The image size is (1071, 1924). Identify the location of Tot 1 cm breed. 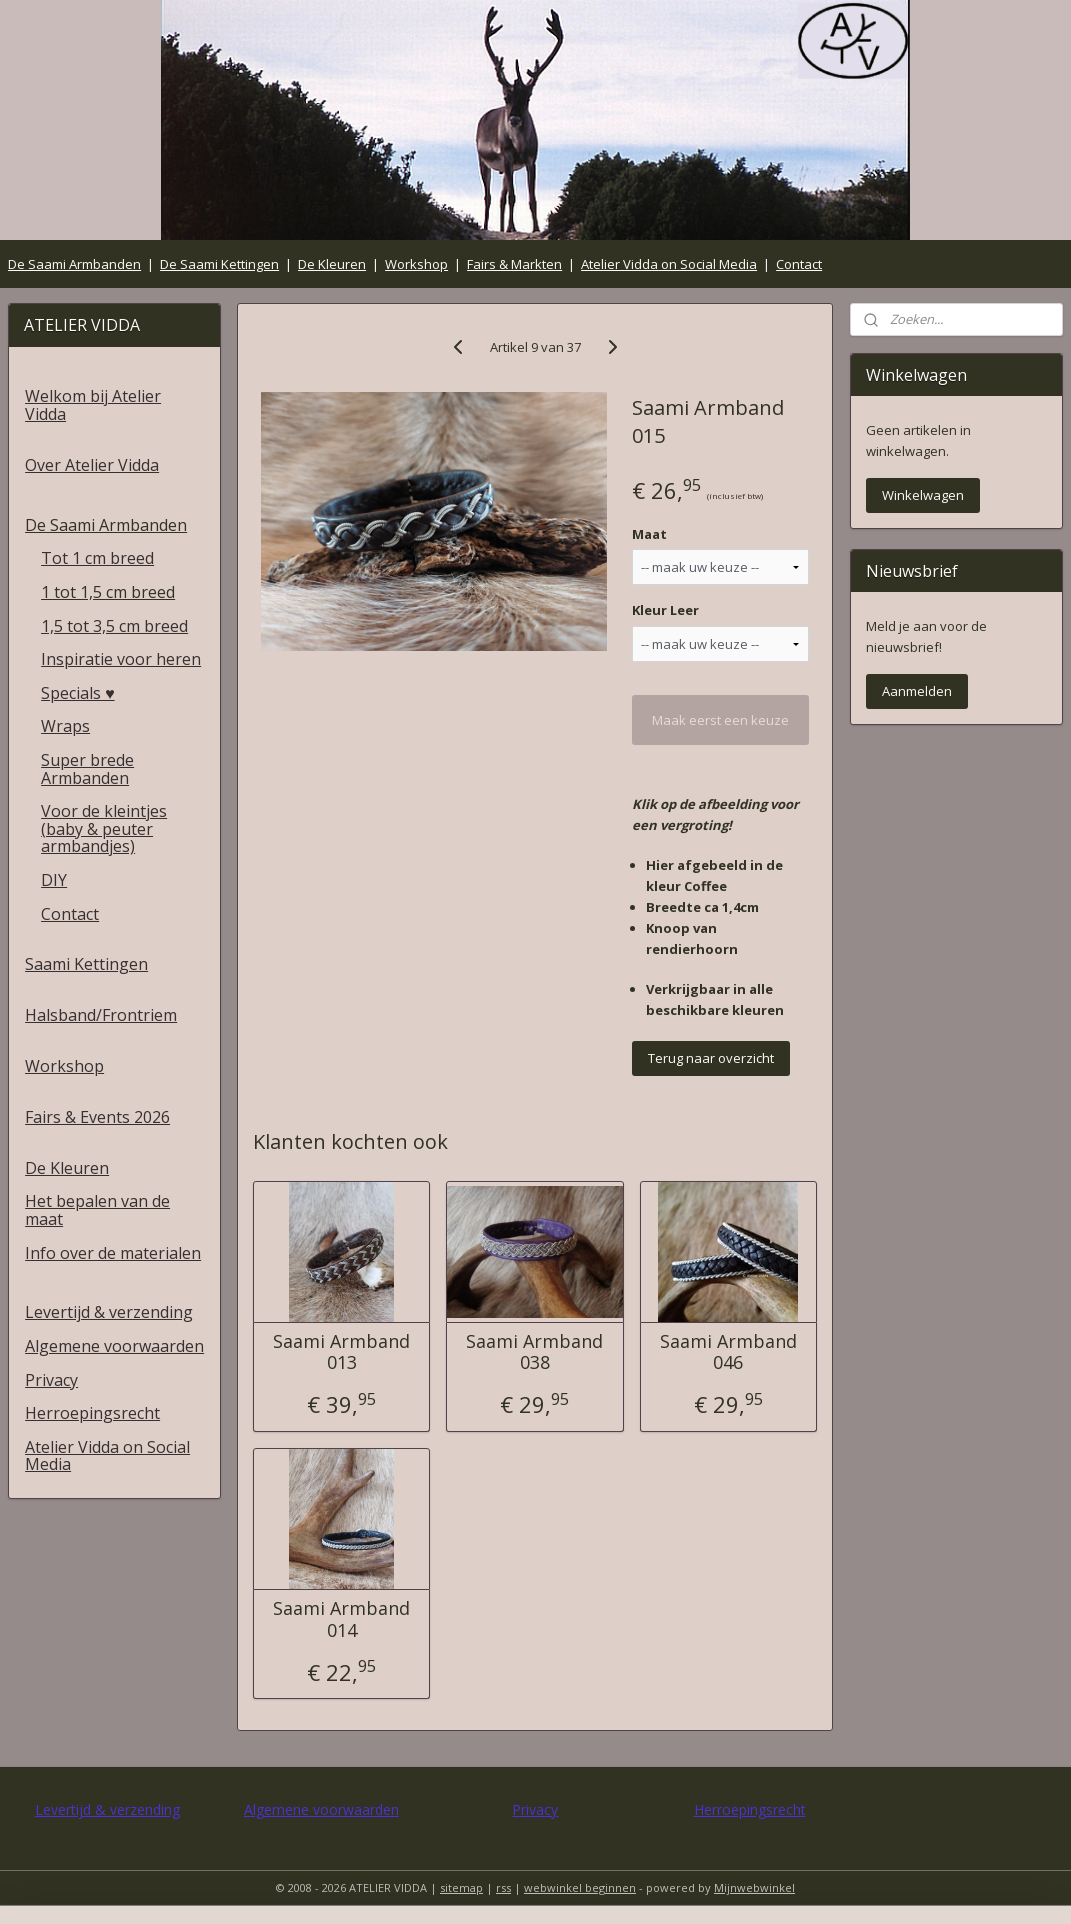
(97, 558).